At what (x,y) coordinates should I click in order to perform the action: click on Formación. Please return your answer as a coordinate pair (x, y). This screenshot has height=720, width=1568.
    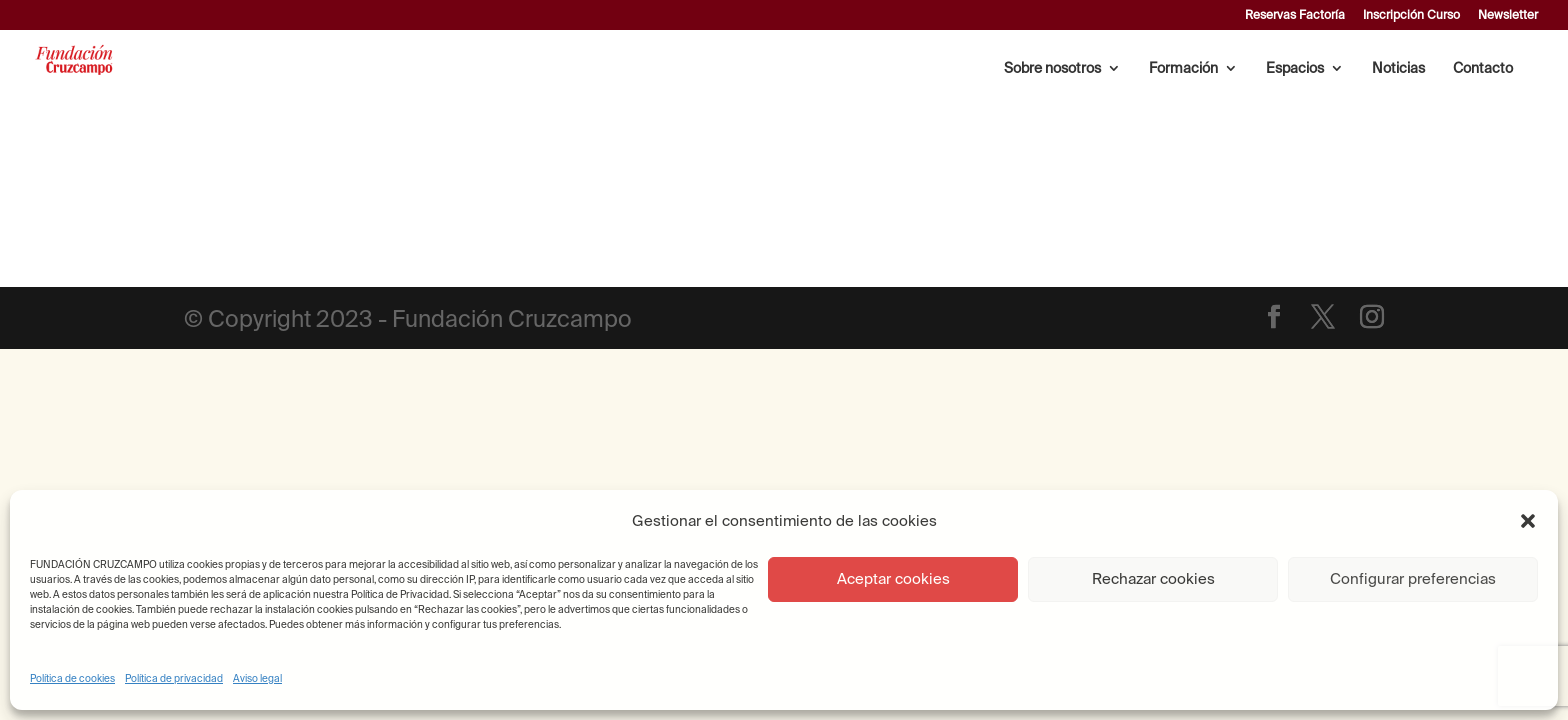
    Looking at the image, I should click on (1183, 68).